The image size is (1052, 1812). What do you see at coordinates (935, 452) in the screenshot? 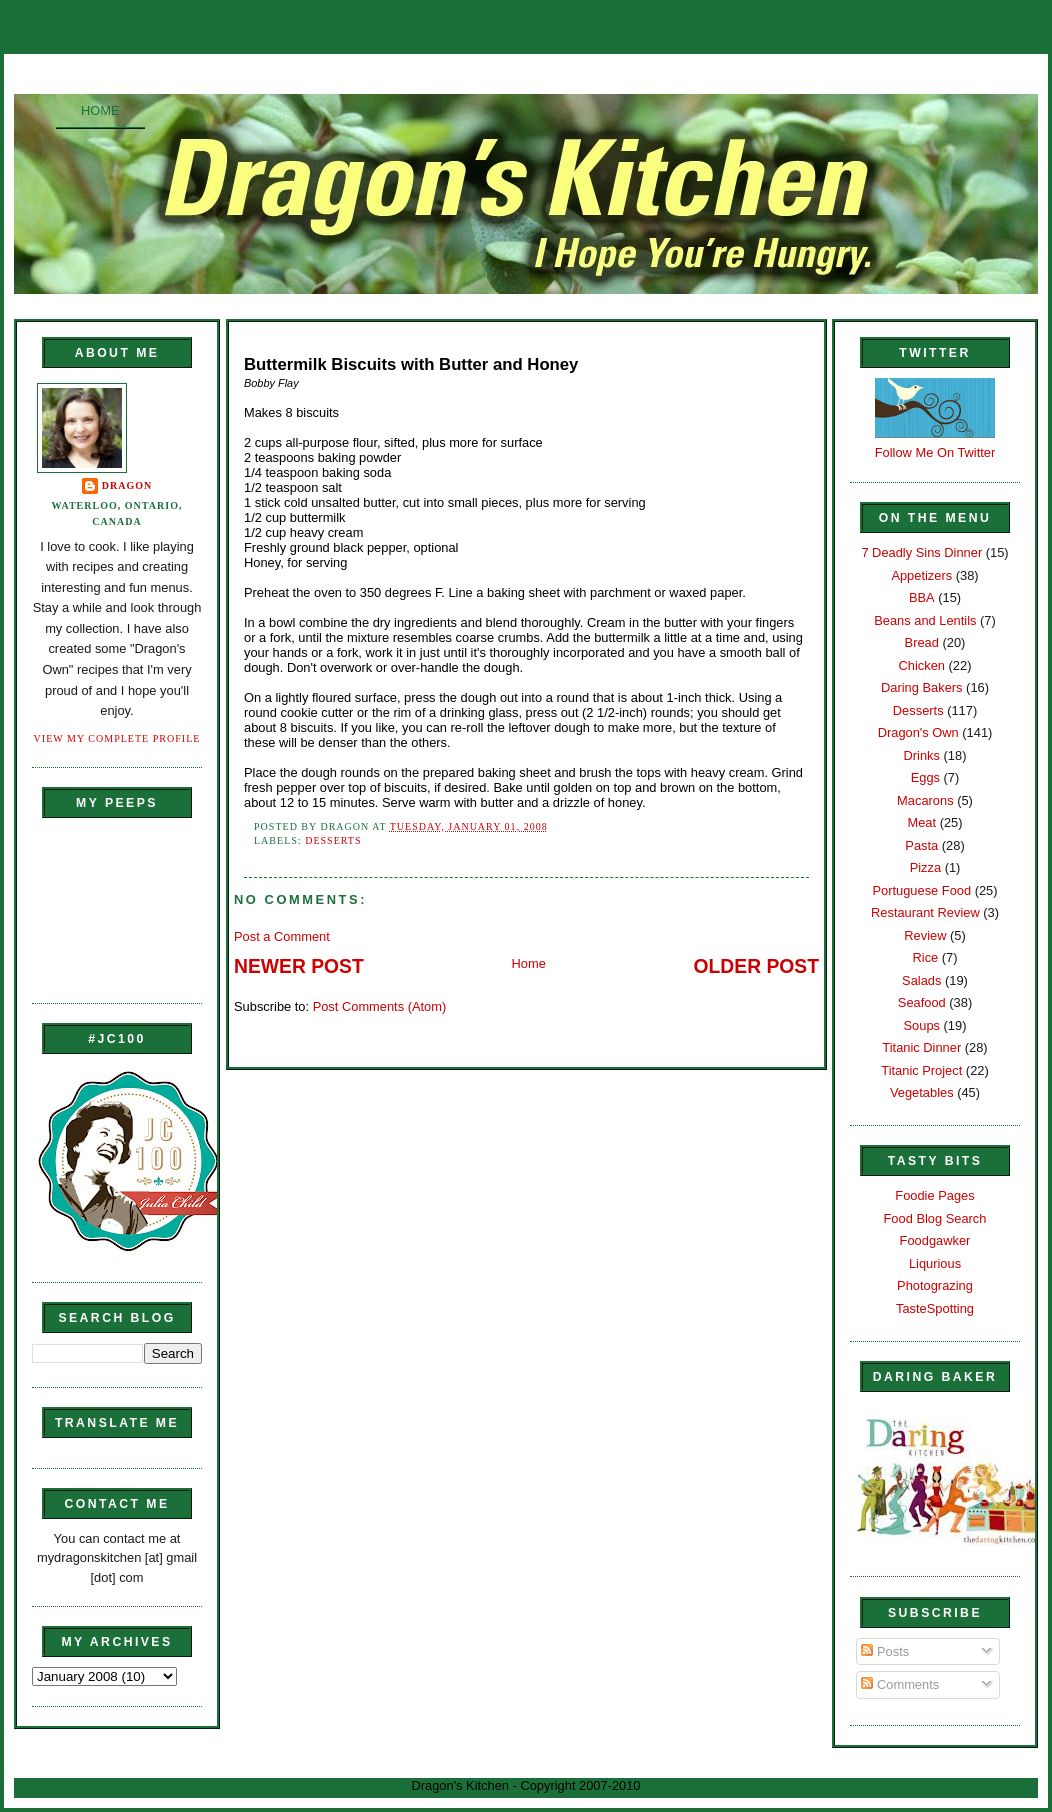
I see `Follow Me On Twitter` at bounding box center [935, 452].